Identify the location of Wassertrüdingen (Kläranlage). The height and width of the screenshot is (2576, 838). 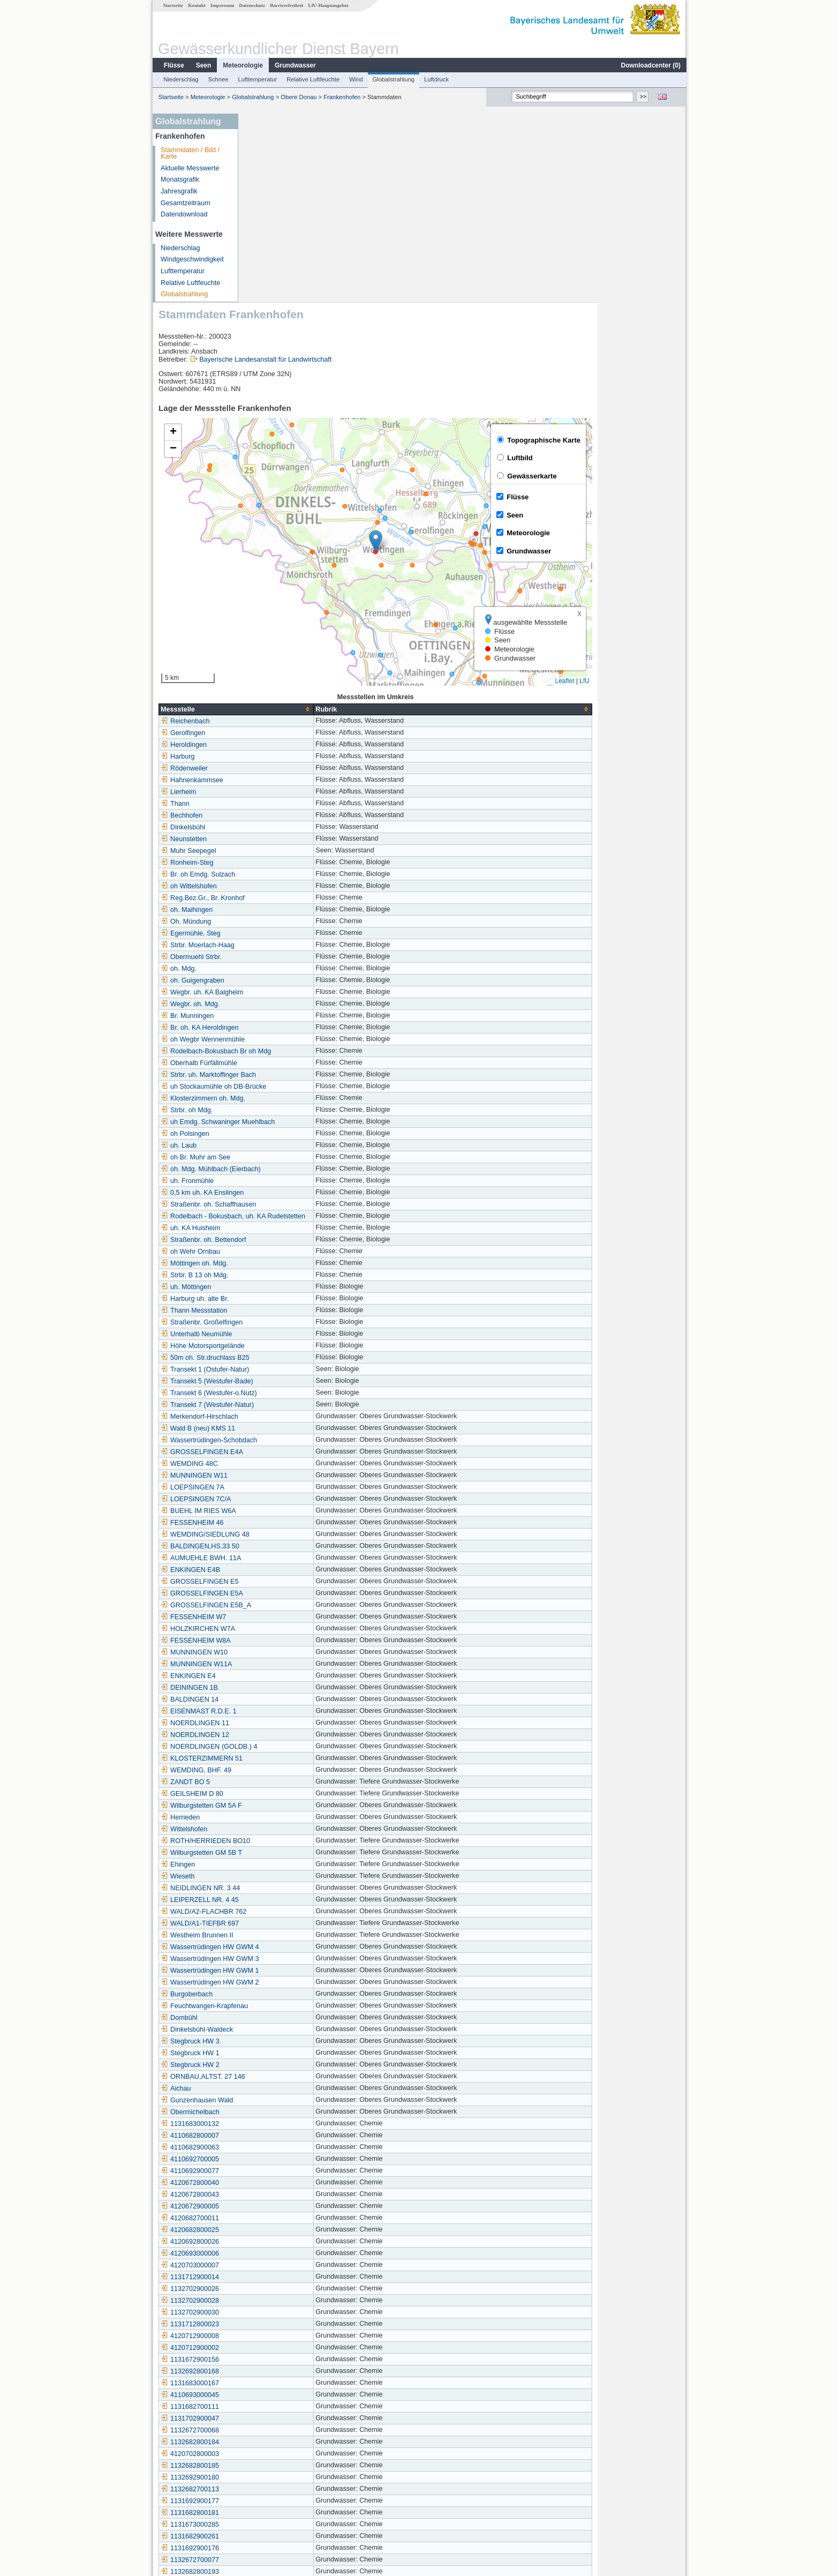
(298, 2418).